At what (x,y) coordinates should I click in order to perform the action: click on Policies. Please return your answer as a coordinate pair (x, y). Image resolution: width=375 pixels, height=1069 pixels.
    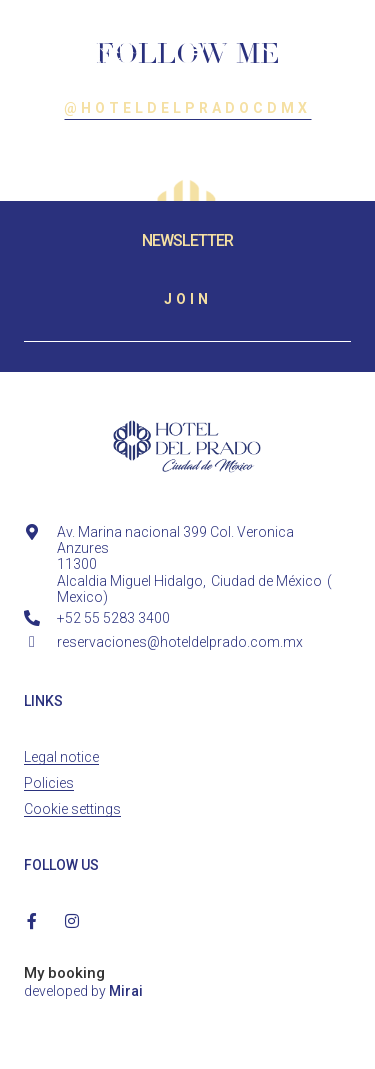
    Looking at the image, I should click on (49, 783).